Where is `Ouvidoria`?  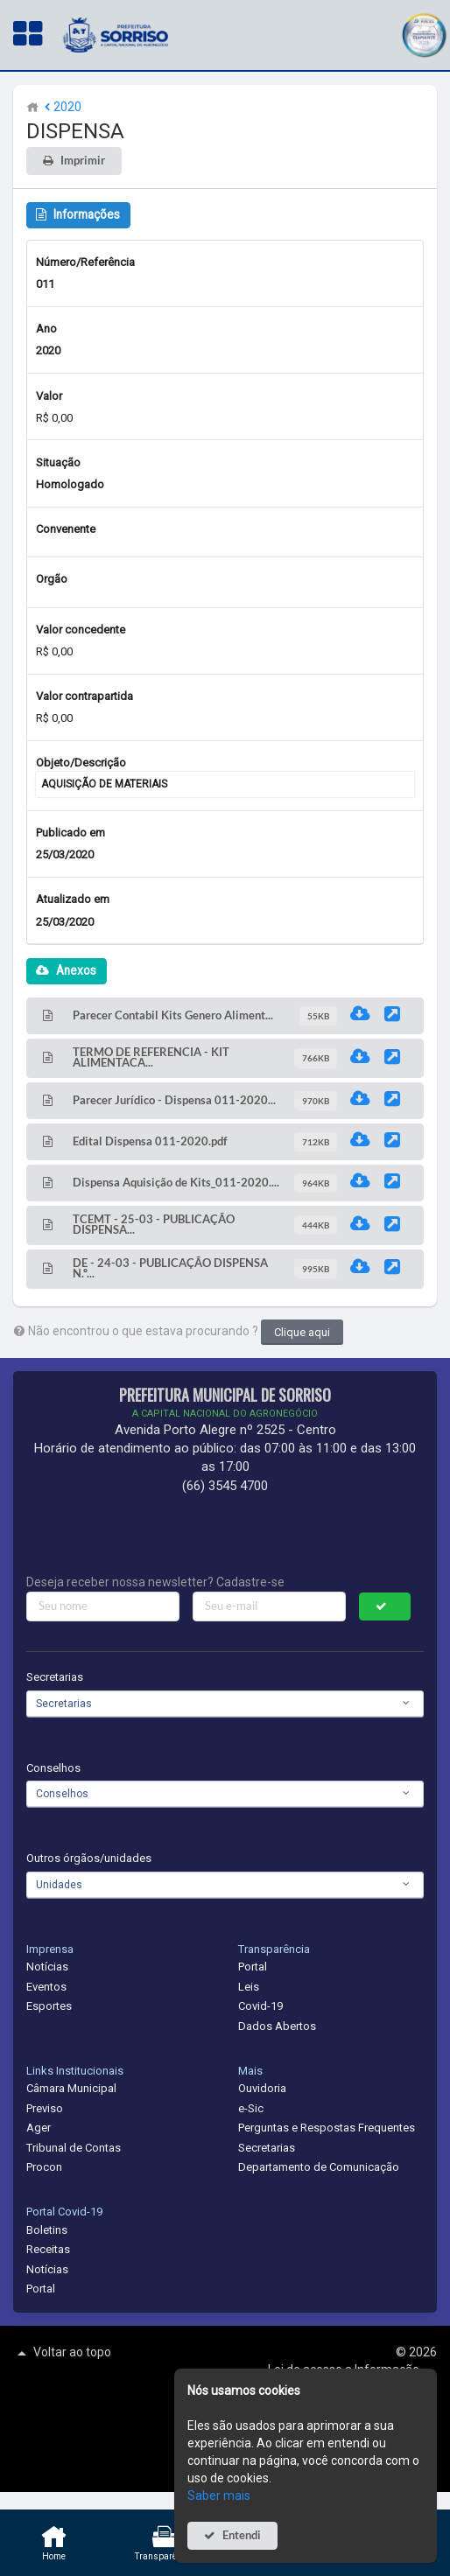 Ouvidoria is located at coordinates (262, 2088).